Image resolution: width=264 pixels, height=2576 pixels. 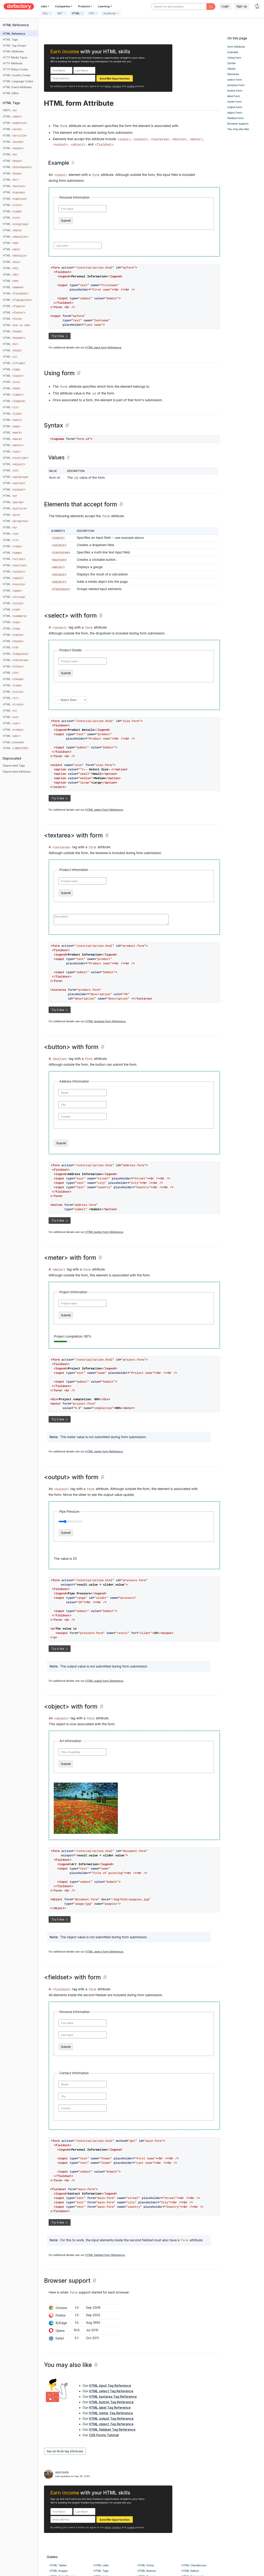 What do you see at coordinates (78, 144) in the screenshot?
I see `<object>` at bounding box center [78, 144].